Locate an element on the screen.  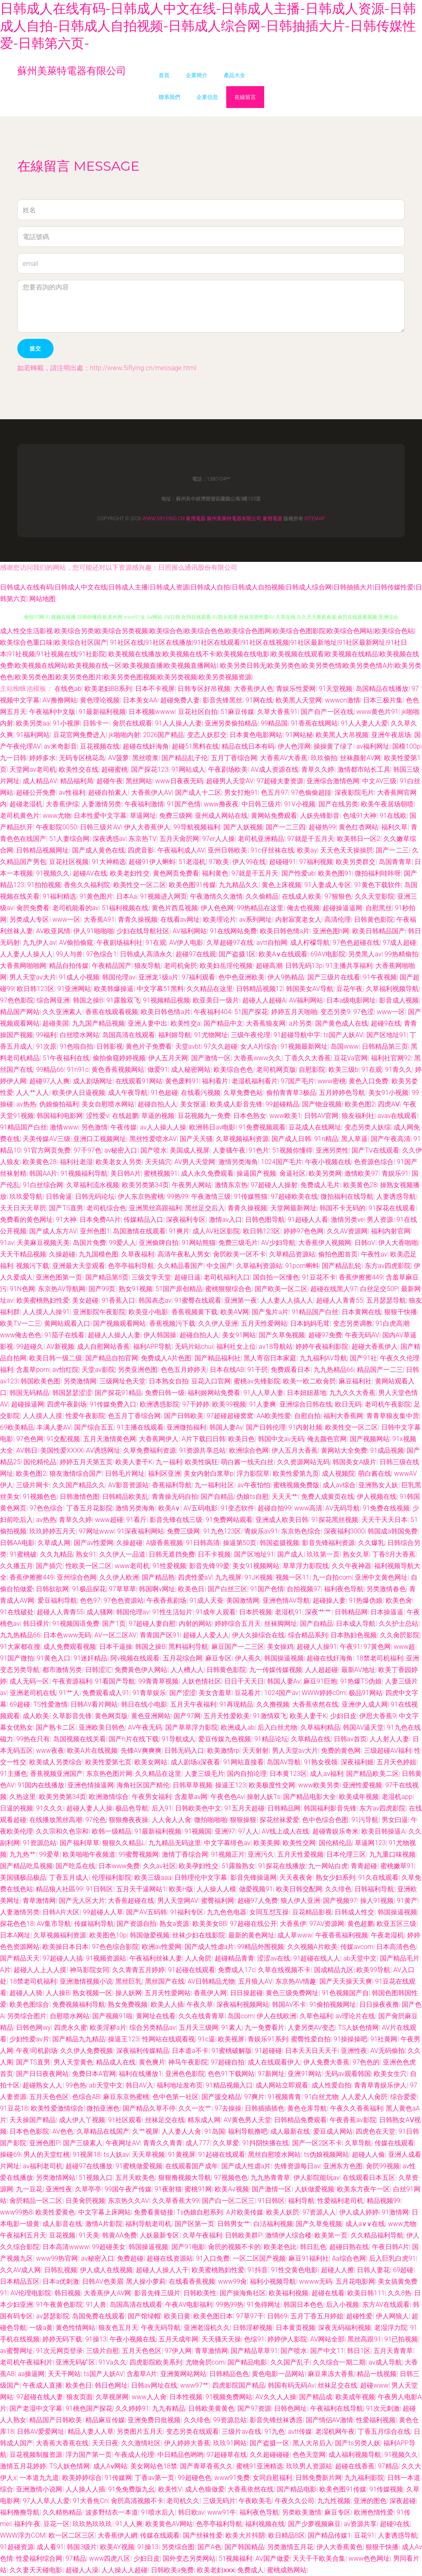
日本色www无码 is located at coordinates (67, 1635).